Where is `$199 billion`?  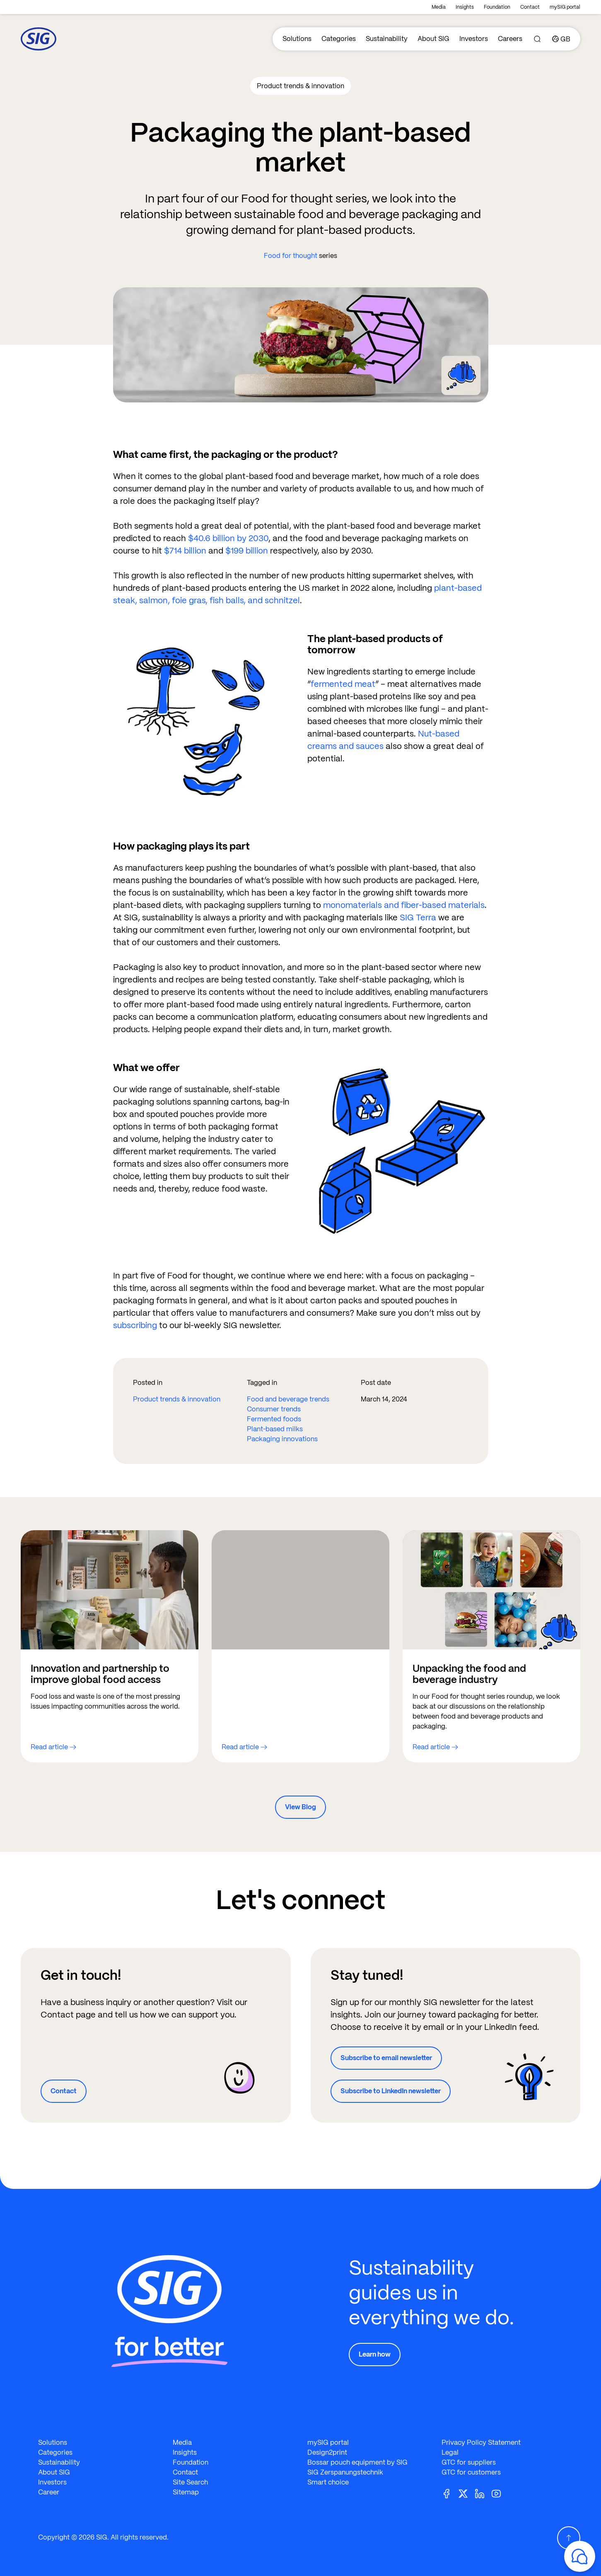 $199 billion is located at coordinates (246, 550).